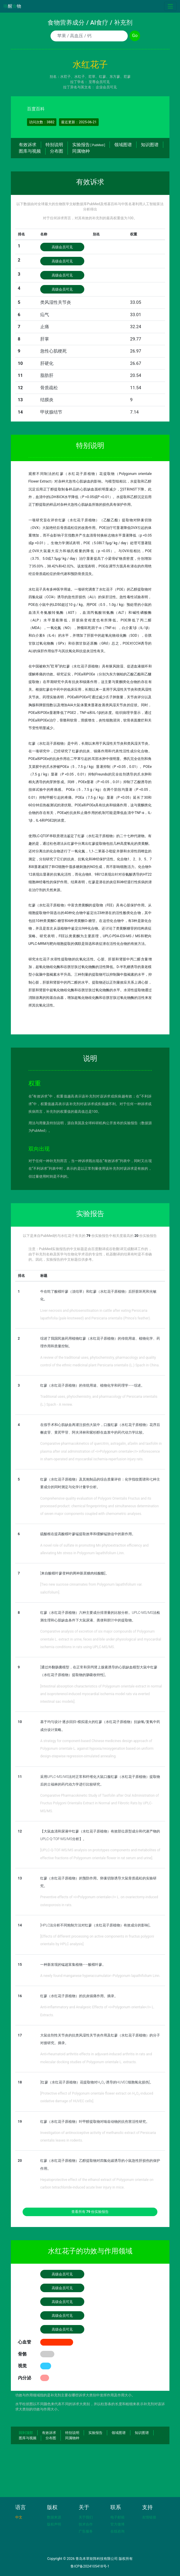 This screenshot has width=180, height=2576. I want to click on 电子邮箱, so click(117, 2517).